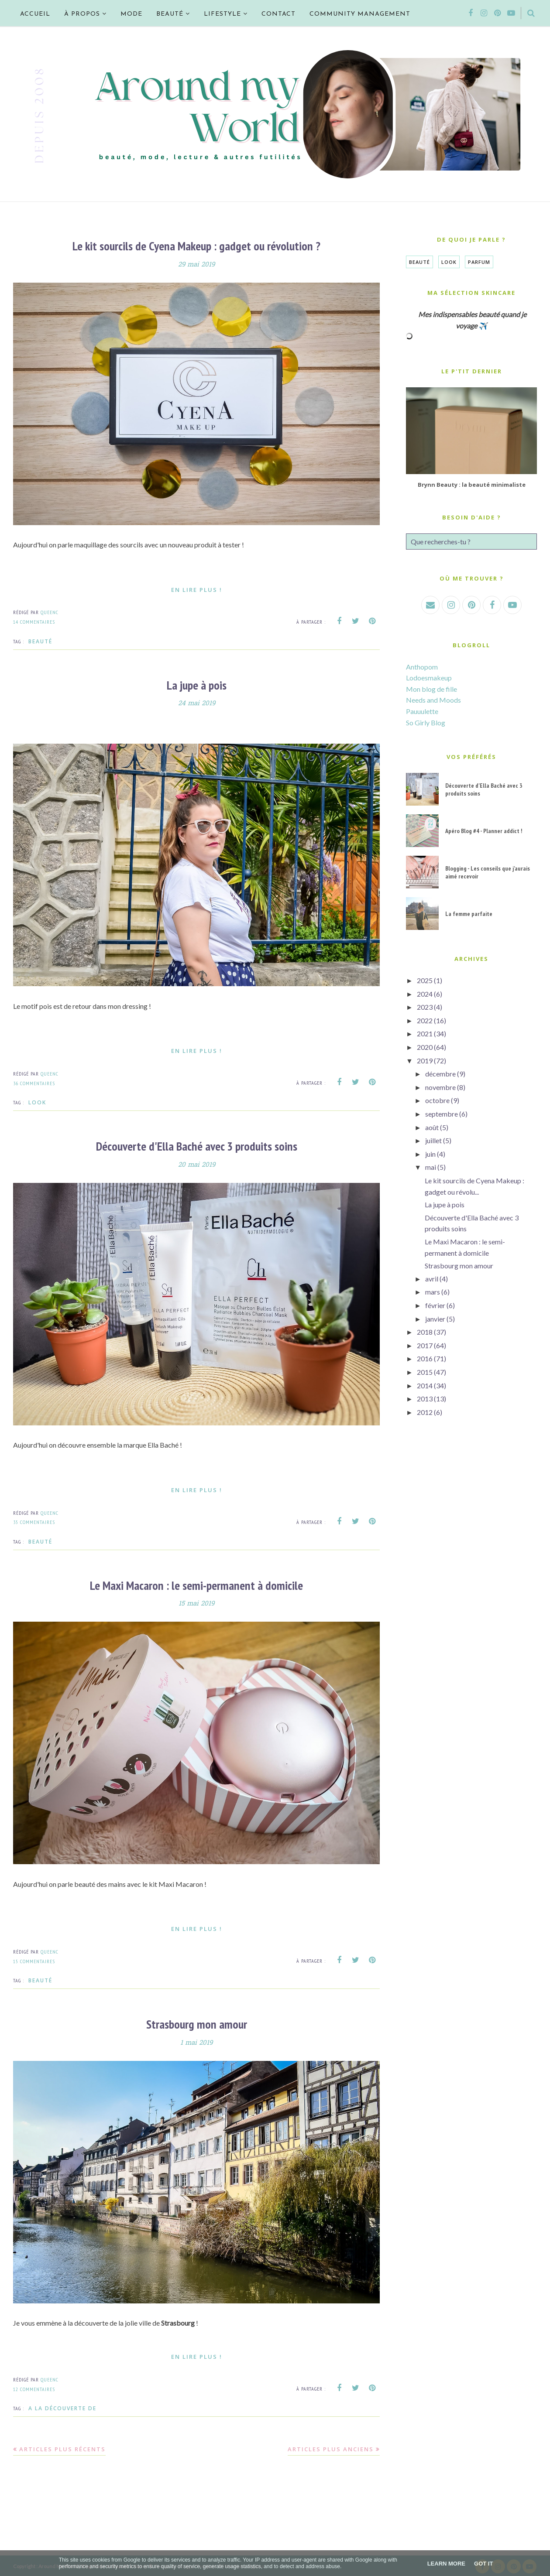  Describe the element at coordinates (441, 1114) in the screenshot. I see `septembre` at that location.